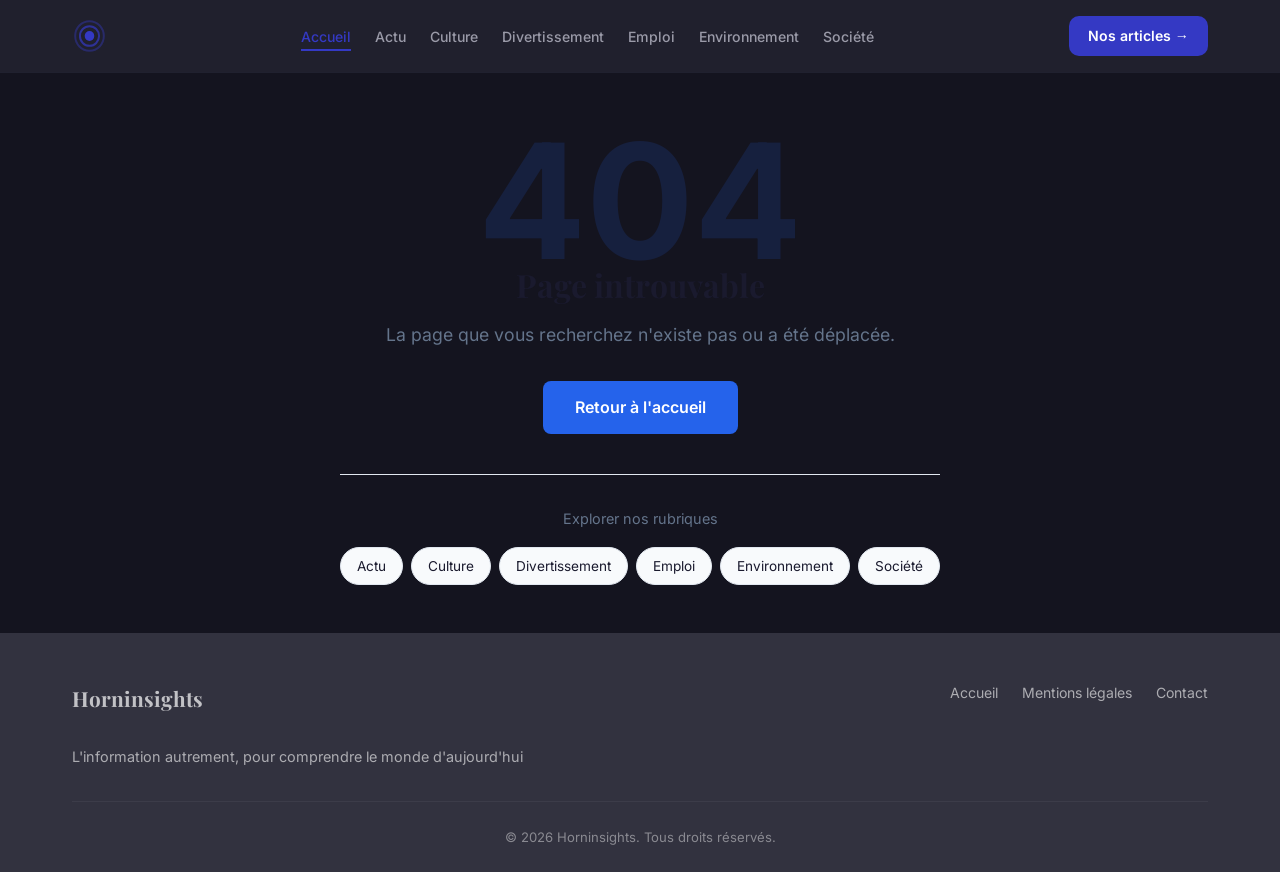 The height and width of the screenshot is (872, 1280). I want to click on Mentions légales, so click(1077, 692).